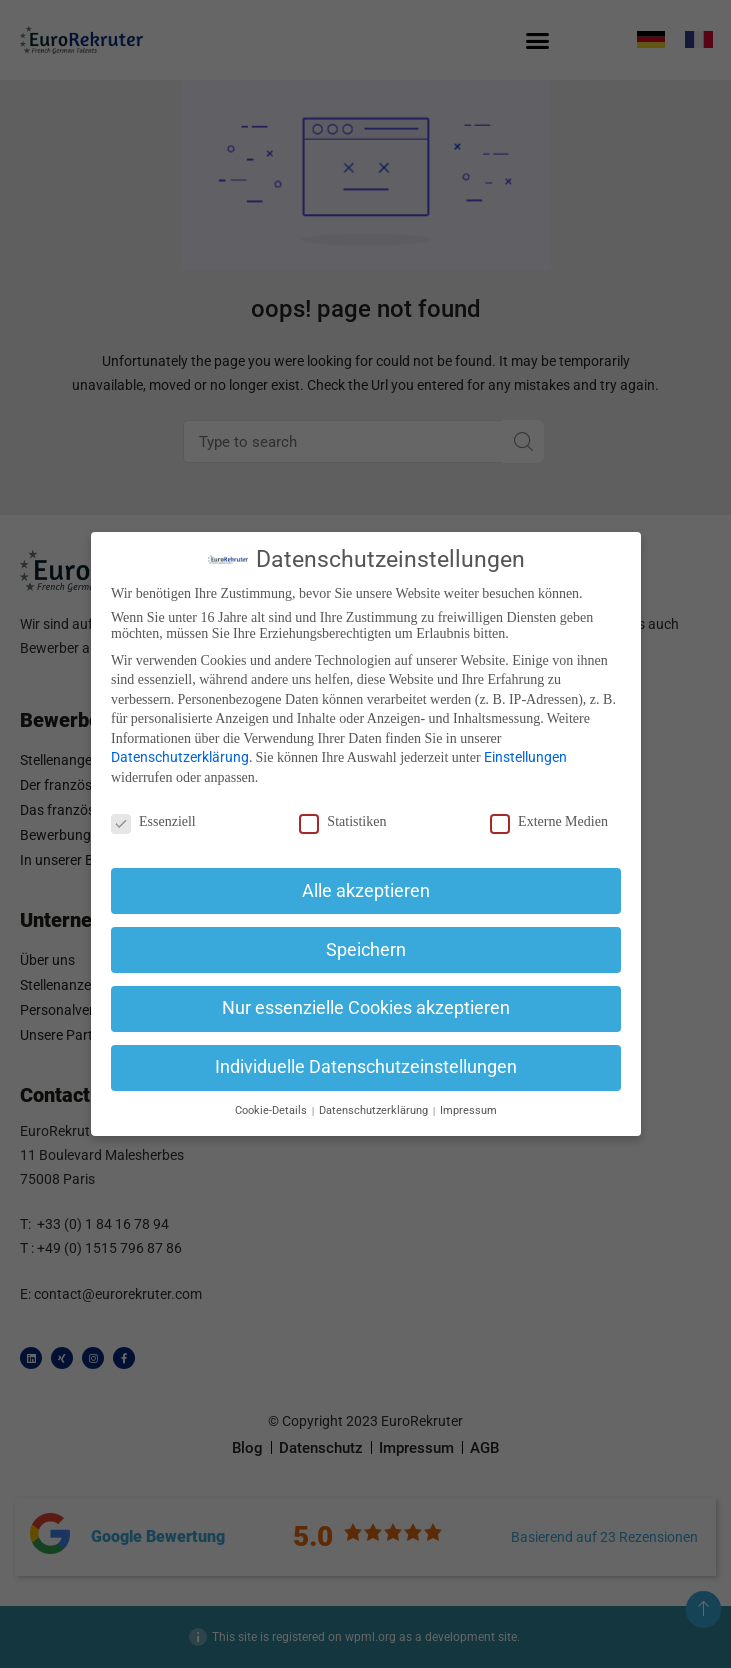 This screenshot has height=1668, width=731. I want to click on Einstellungen, so click(525, 757).